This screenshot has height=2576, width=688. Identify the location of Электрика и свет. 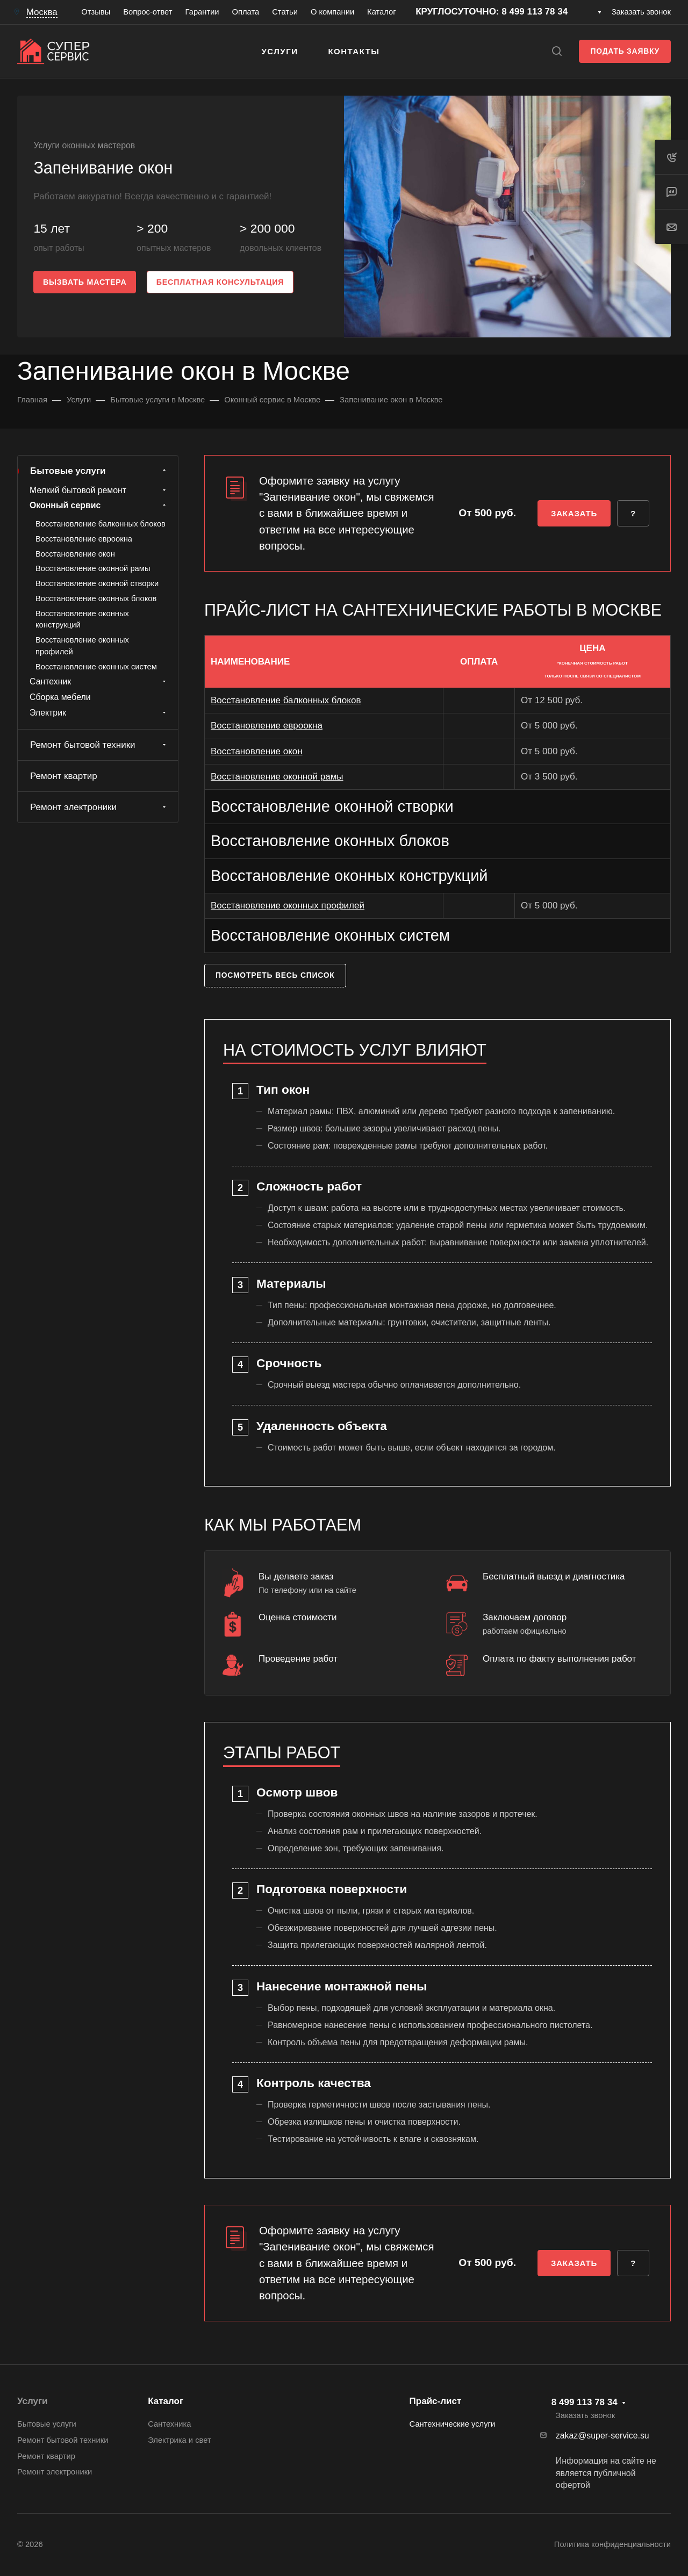
(179, 2440).